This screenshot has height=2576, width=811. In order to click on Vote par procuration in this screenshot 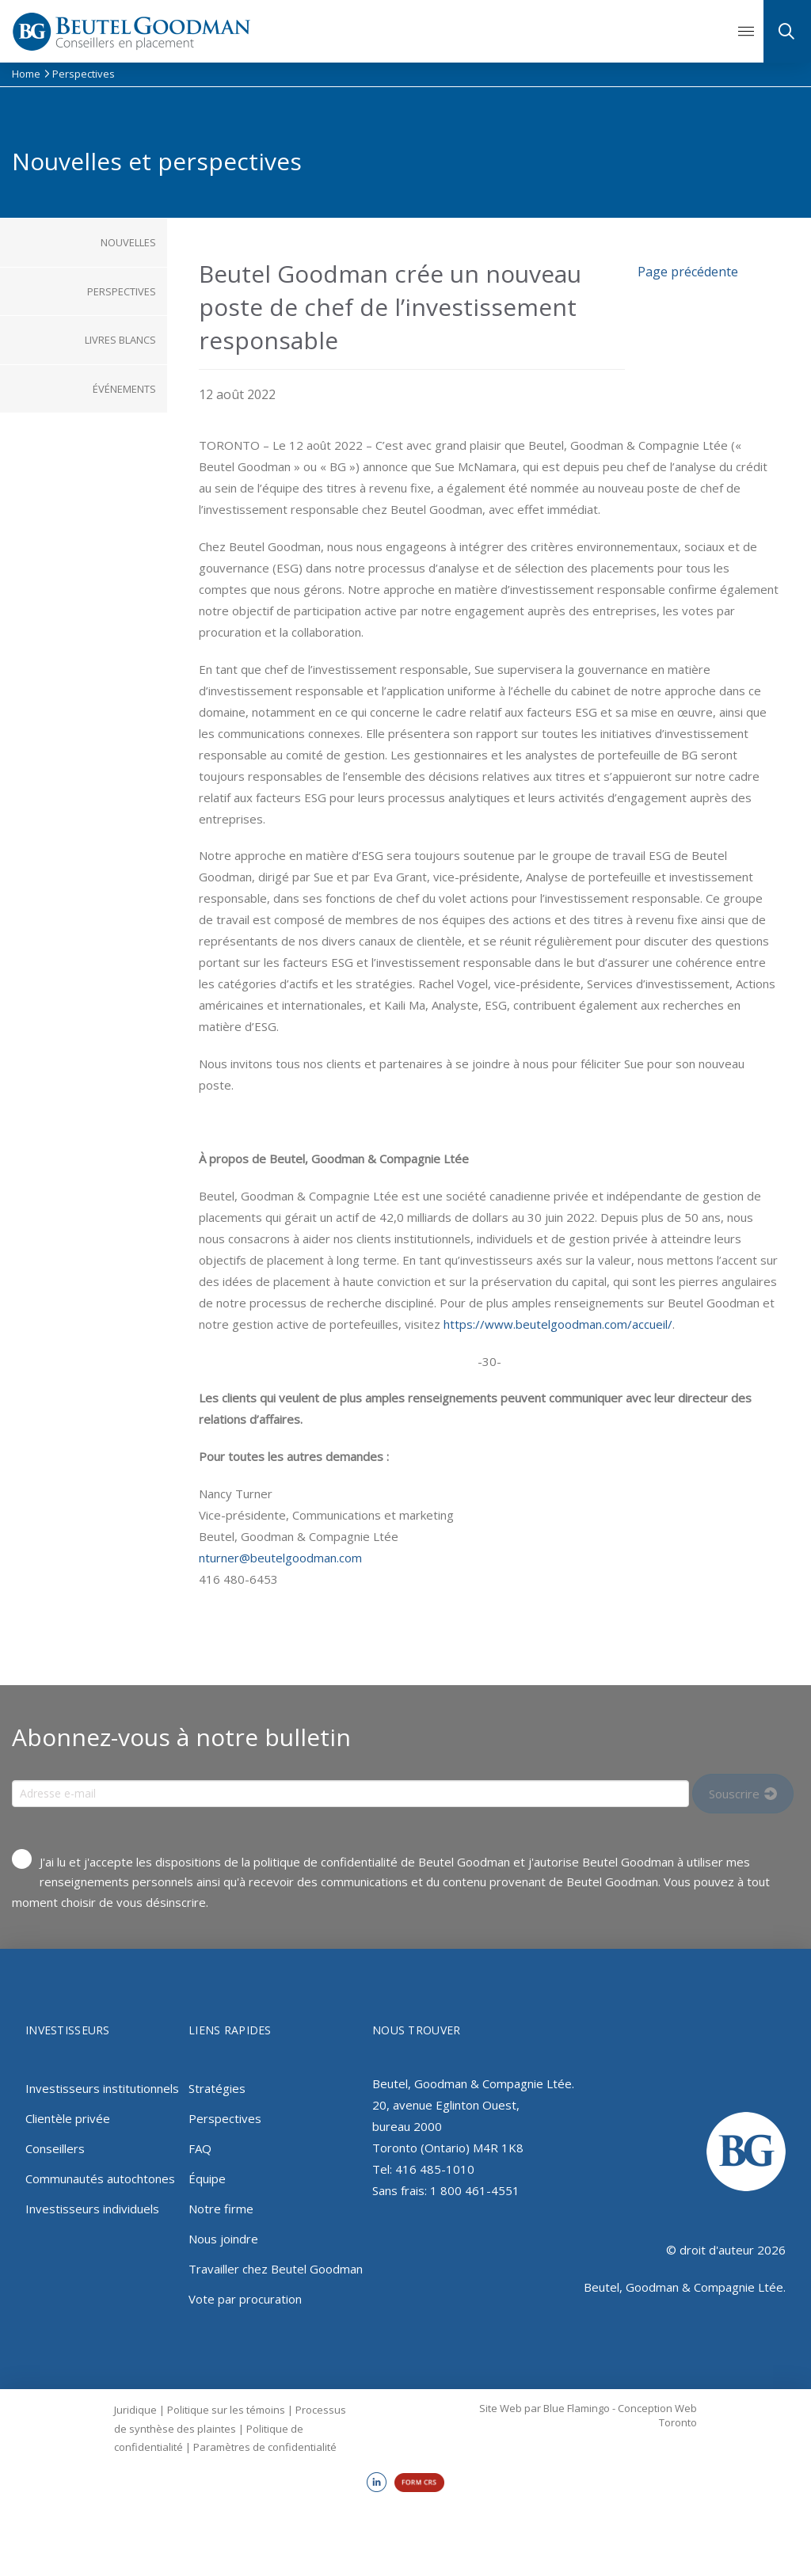, I will do `click(245, 2299)`.